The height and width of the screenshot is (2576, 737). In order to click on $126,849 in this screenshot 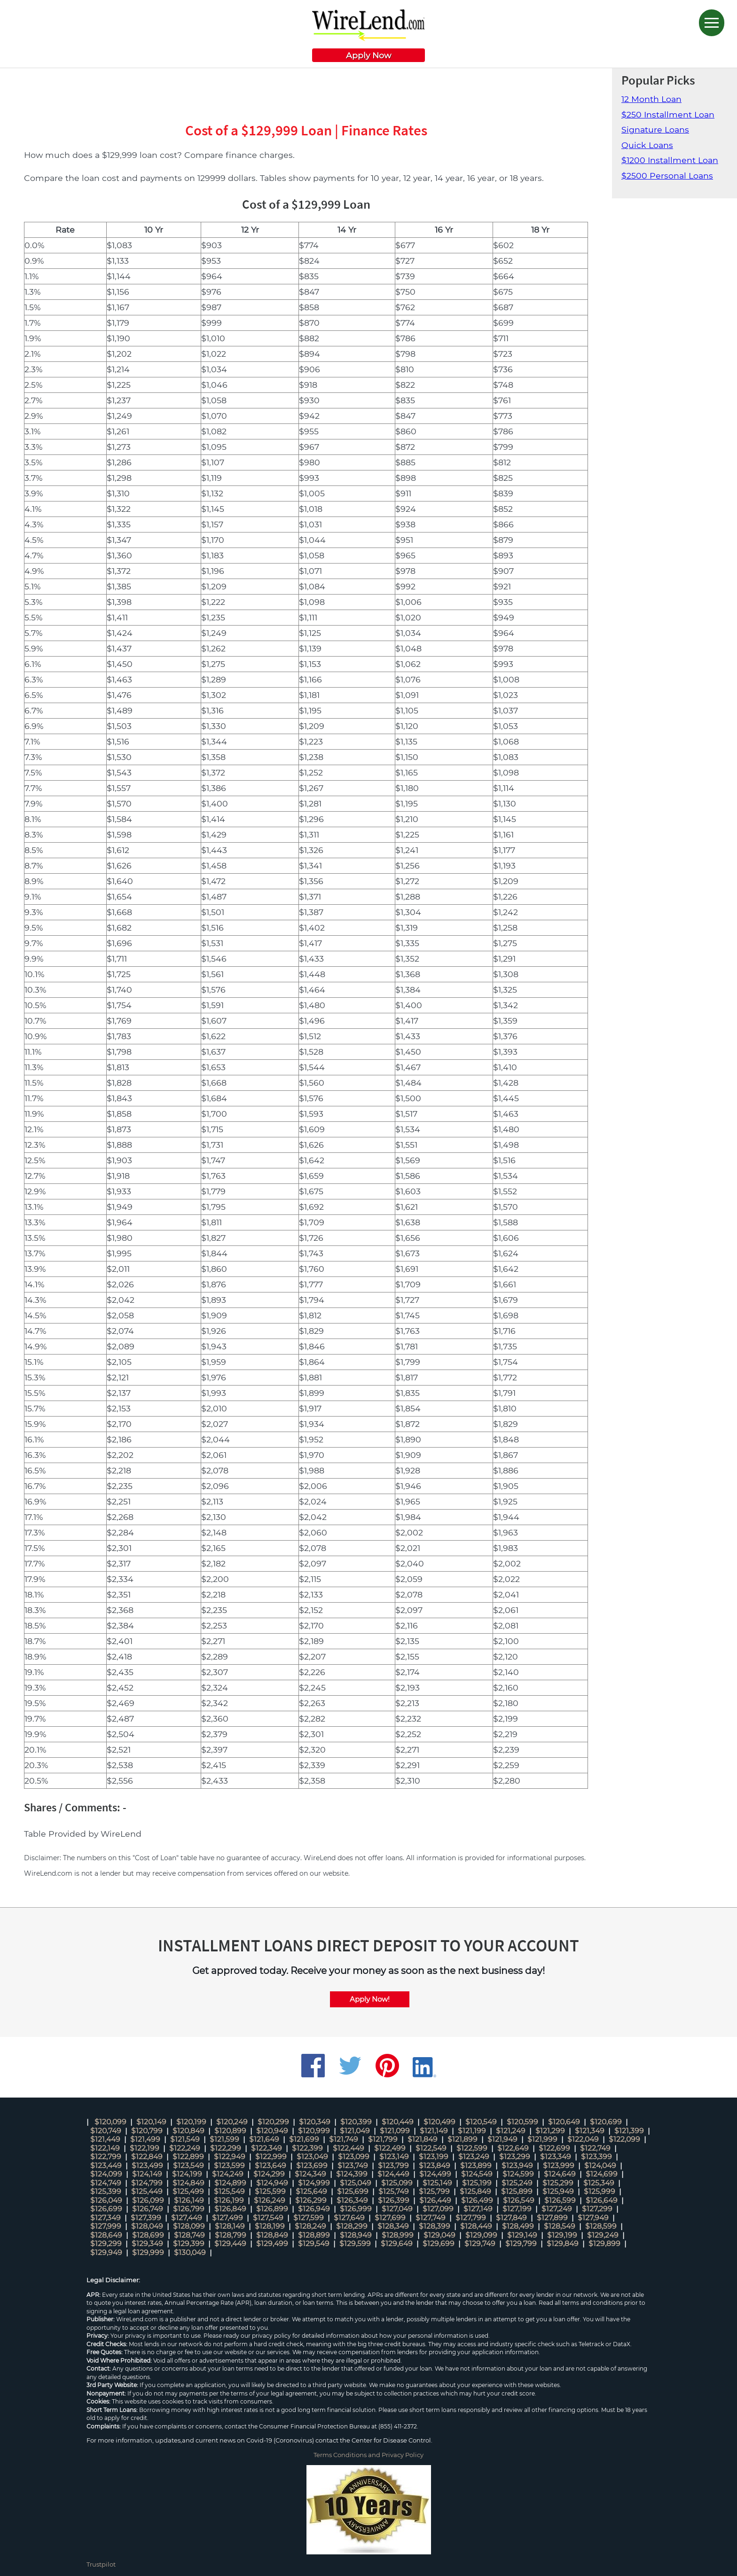, I will do `click(230, 2208)`.